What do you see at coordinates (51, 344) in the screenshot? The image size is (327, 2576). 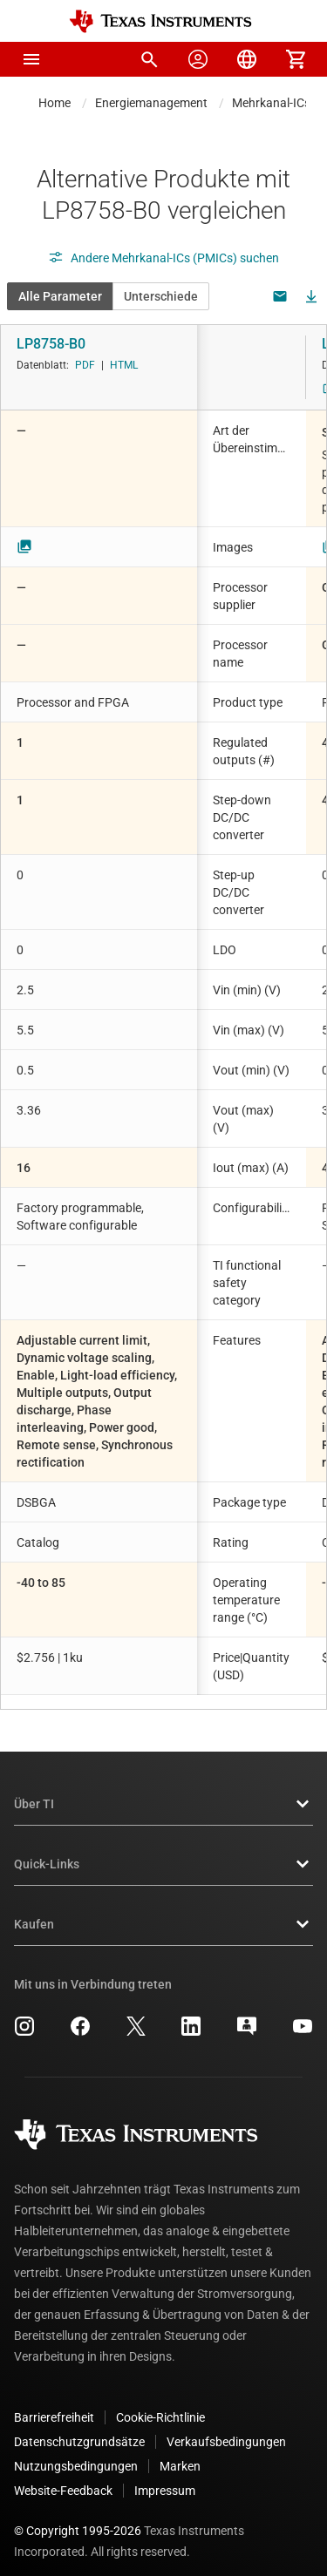 I see `LP8758-B0` at bounding box center [51, 344].